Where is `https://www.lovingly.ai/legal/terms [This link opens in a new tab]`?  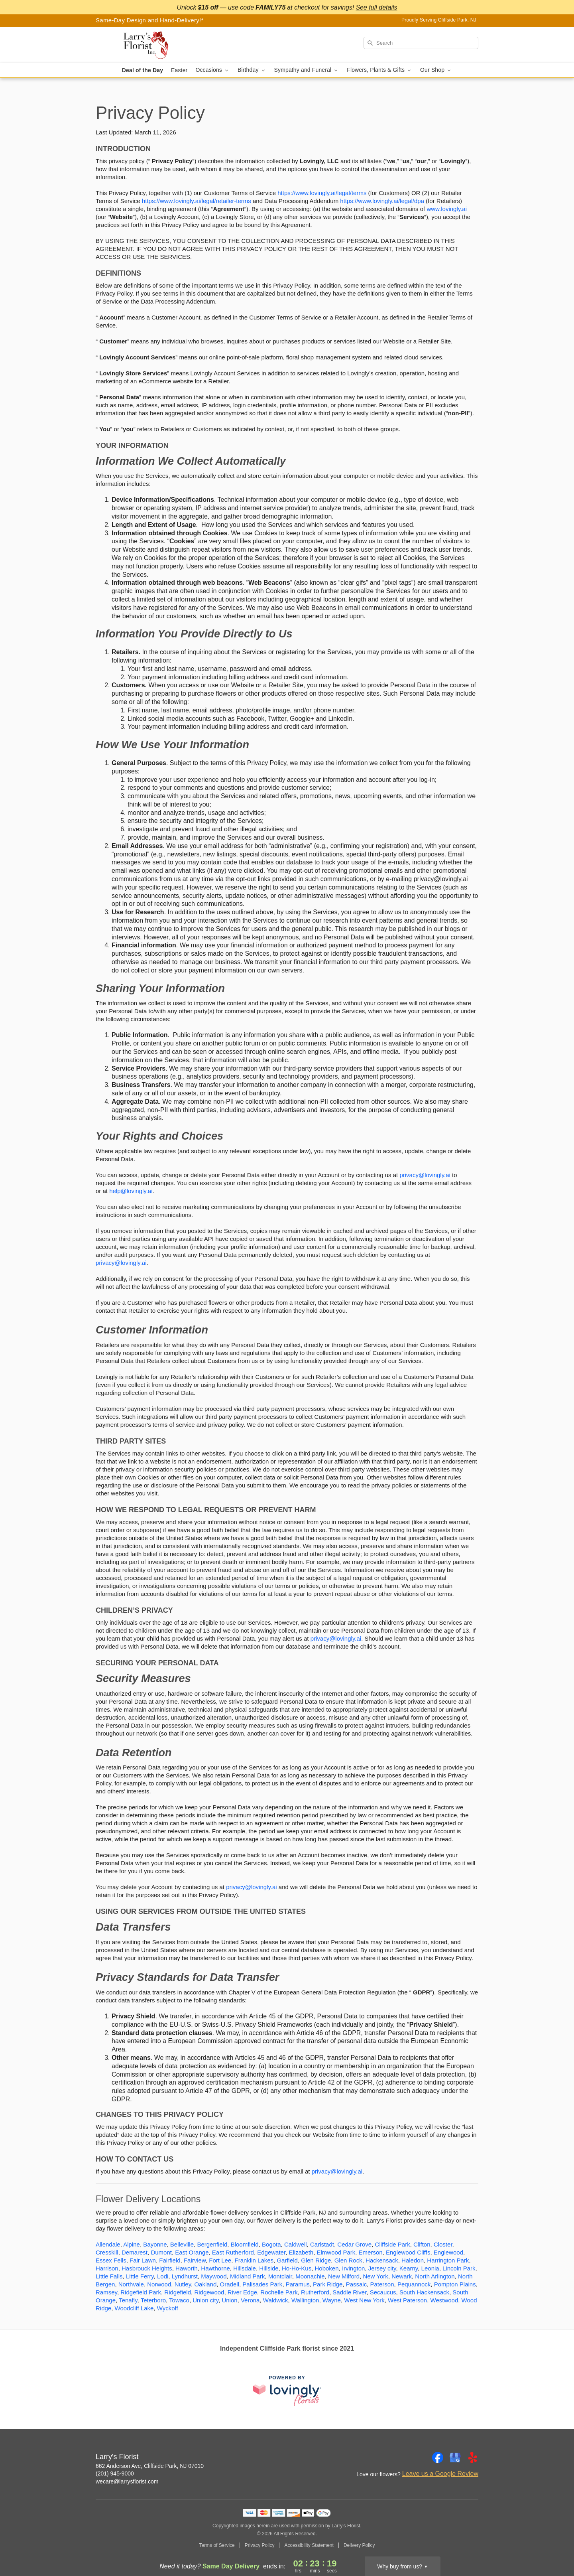 https://www.lovingly.ai/legal/terms [This link opens in a new tab] is located at coordinates (321, 192).